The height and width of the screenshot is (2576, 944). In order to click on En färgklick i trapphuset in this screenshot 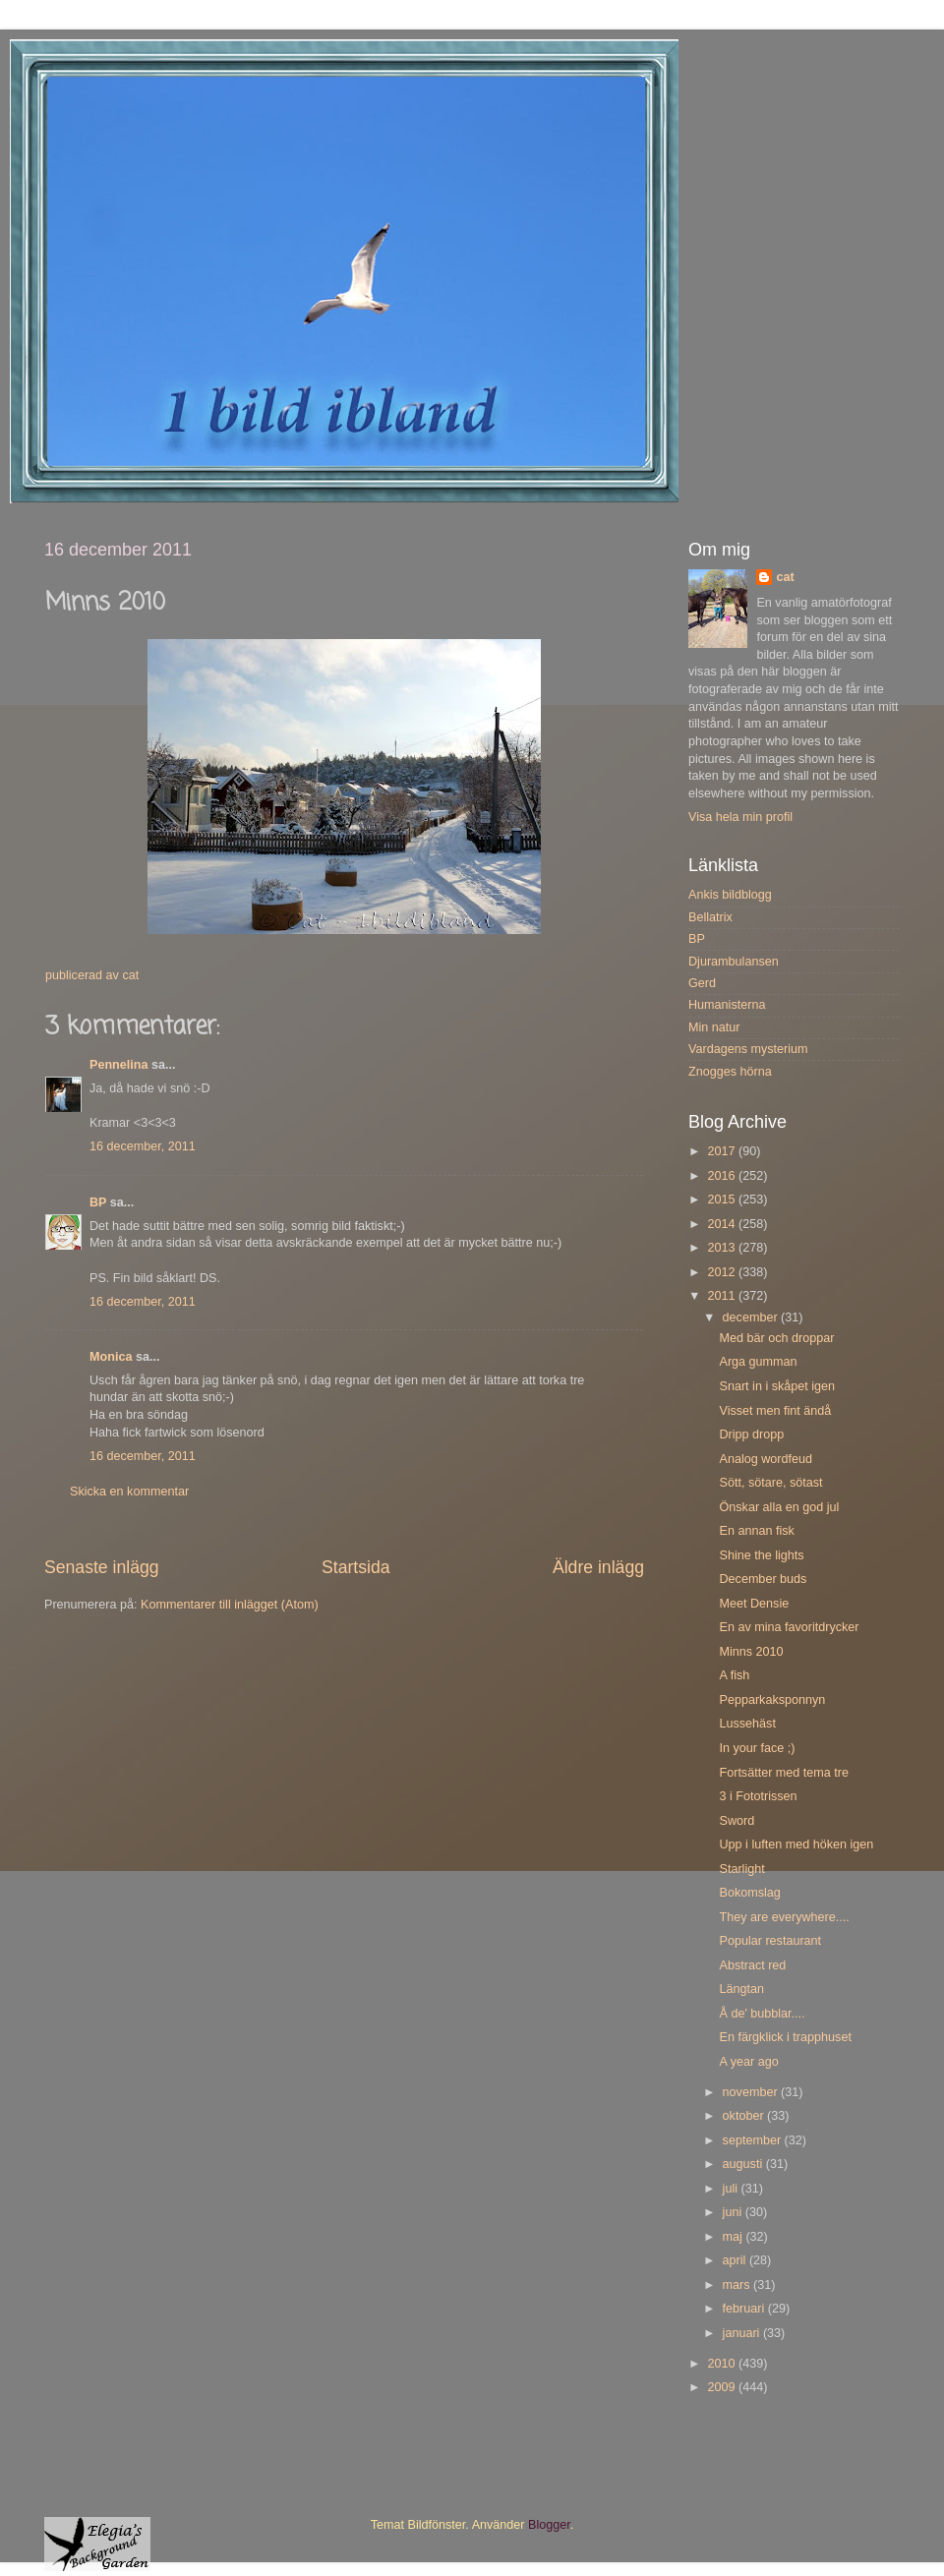, I will do `click(785, 2037)`.